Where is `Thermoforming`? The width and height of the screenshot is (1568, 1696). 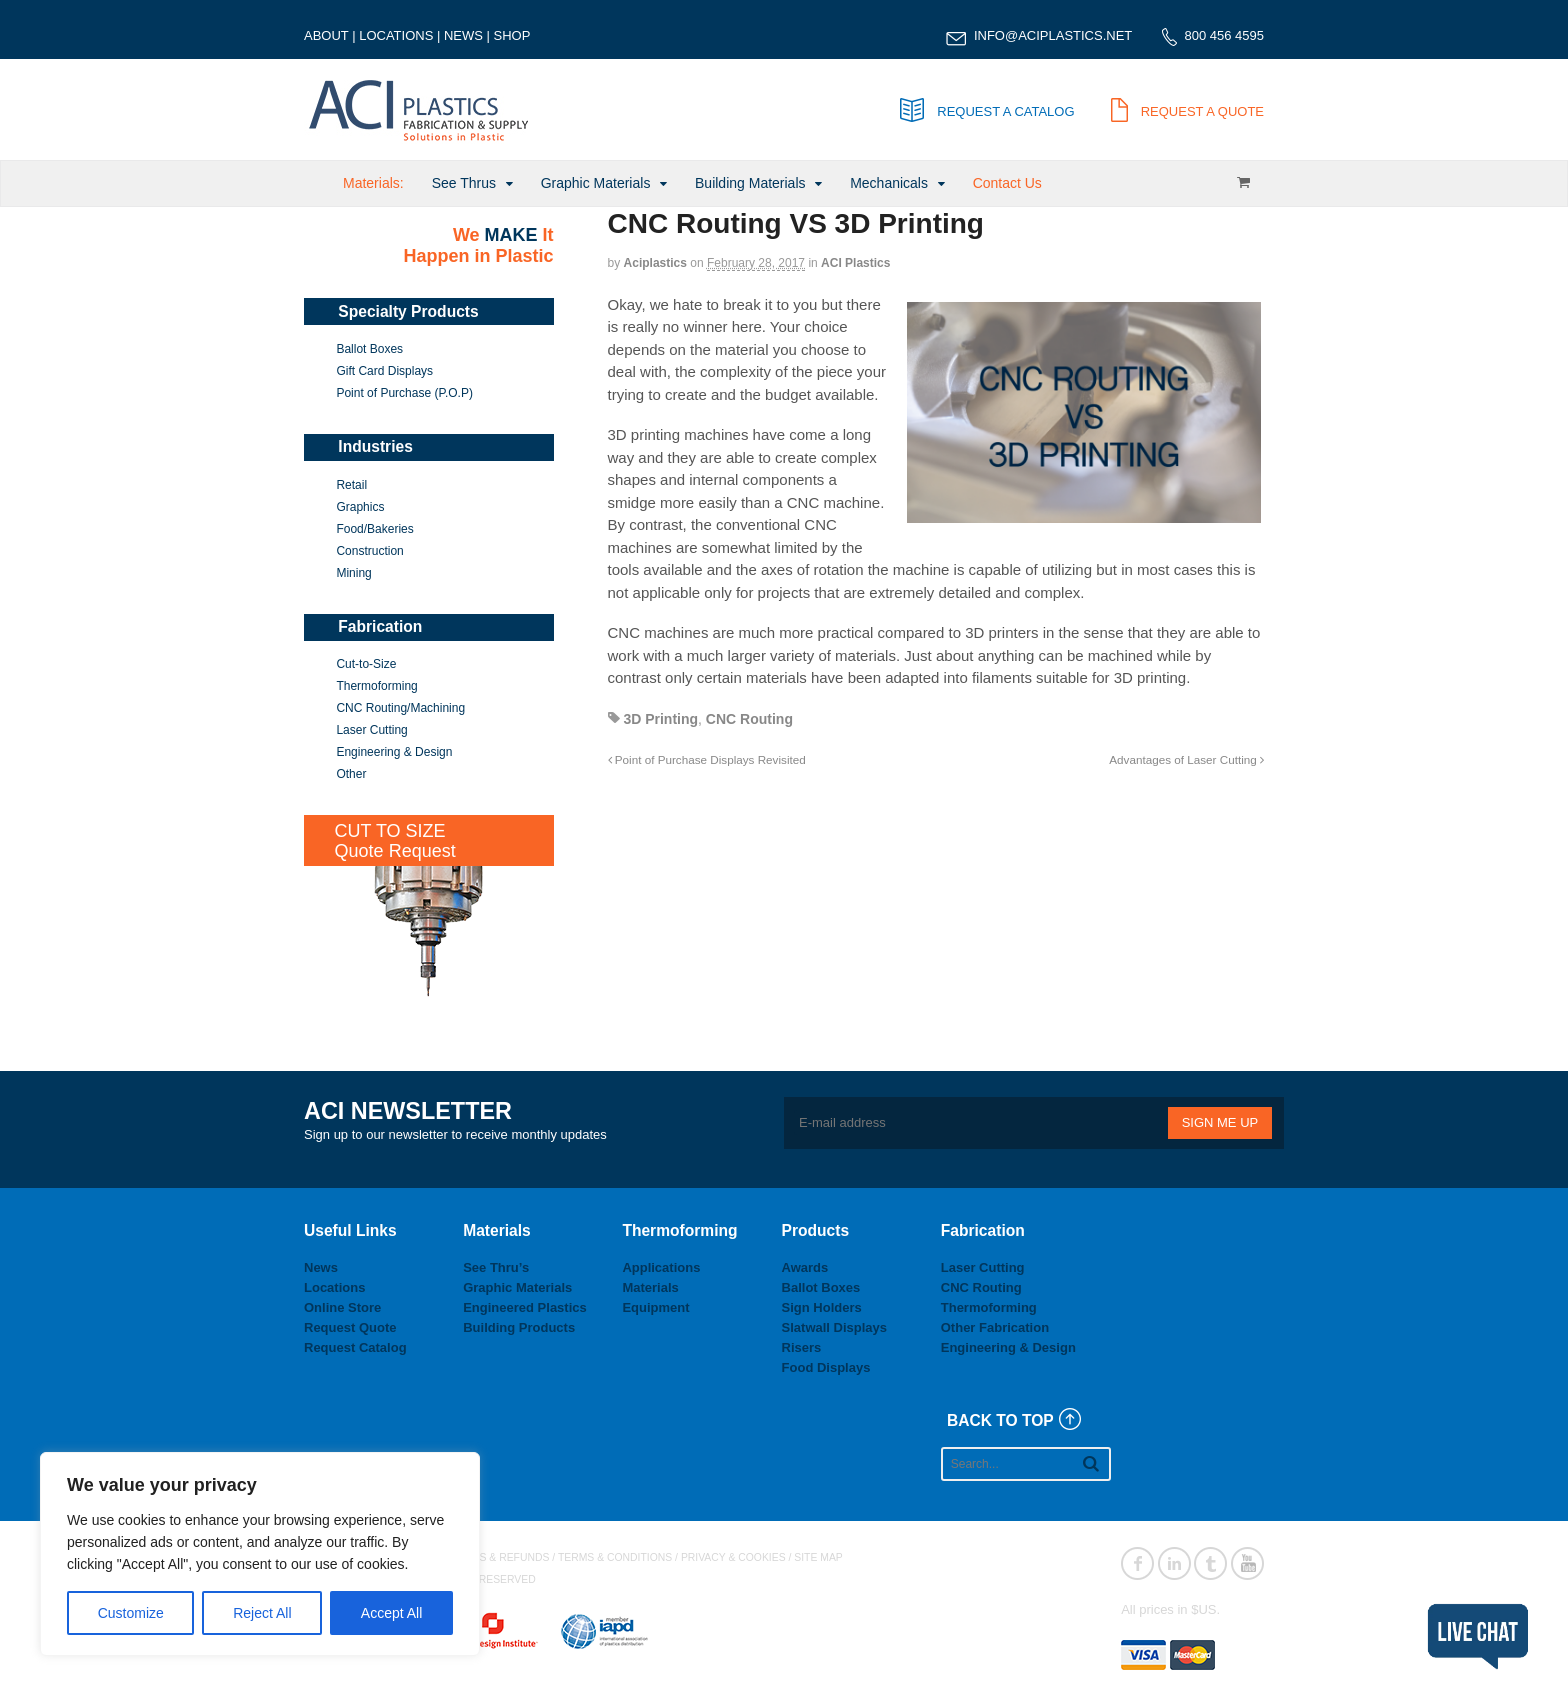 Thermoforming is located at coordinates (376, 686).